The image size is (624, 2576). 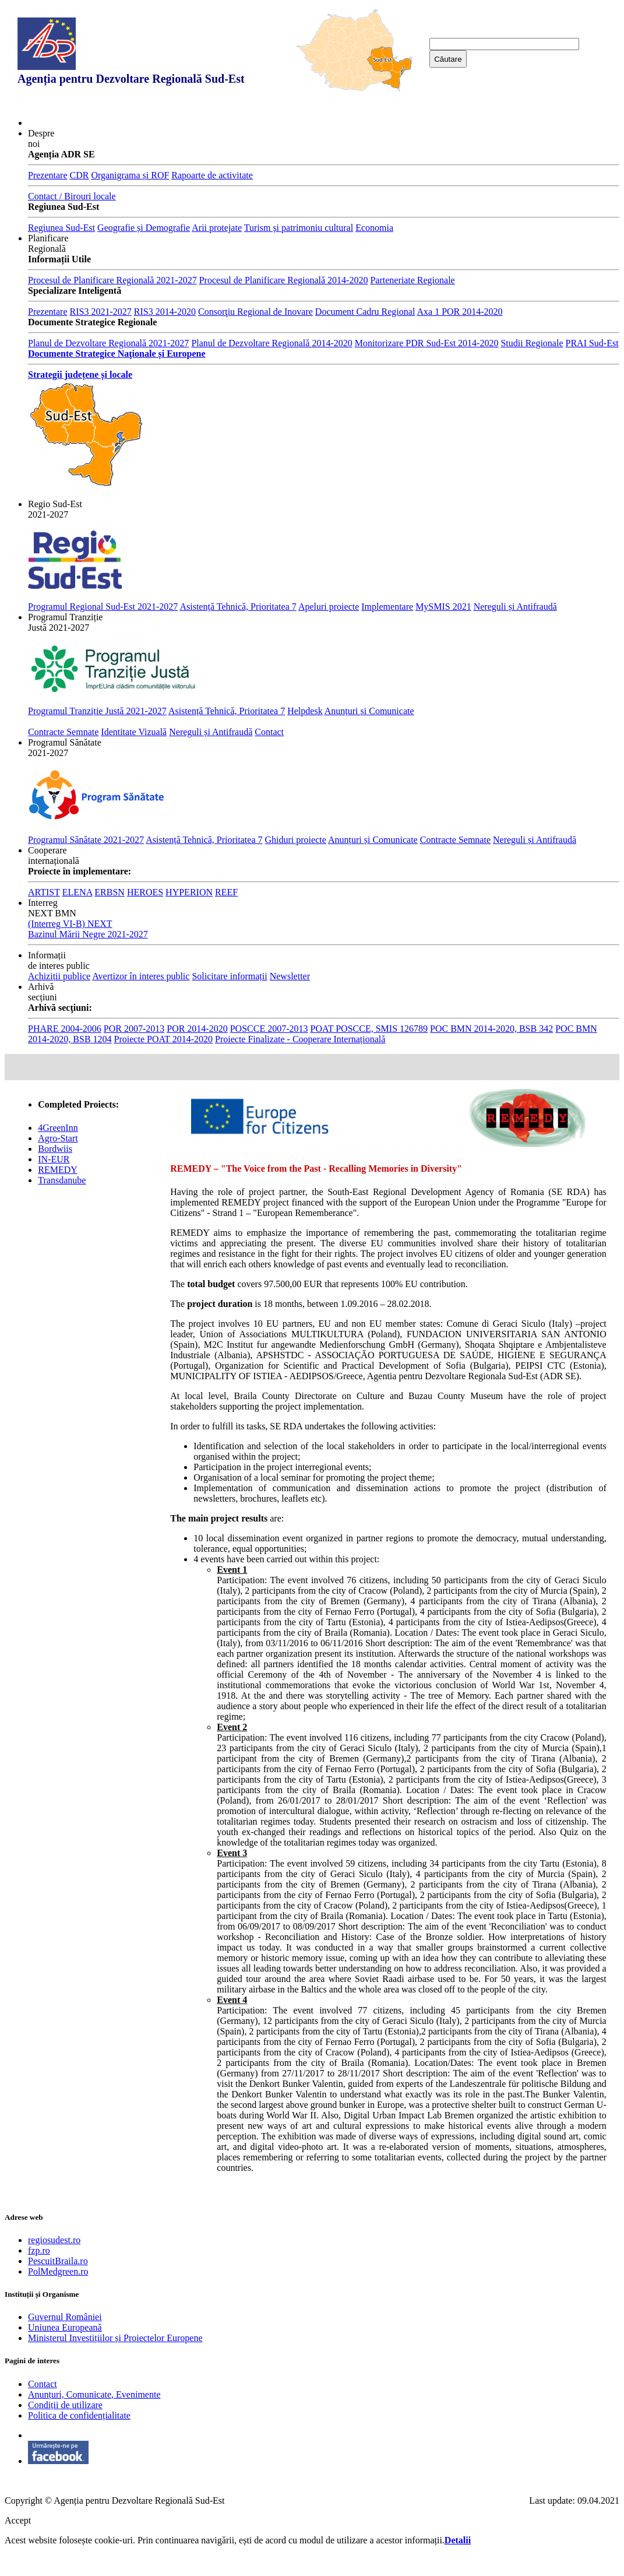 I want to click on Geografie și Demografie, so click(x=143, y=228).